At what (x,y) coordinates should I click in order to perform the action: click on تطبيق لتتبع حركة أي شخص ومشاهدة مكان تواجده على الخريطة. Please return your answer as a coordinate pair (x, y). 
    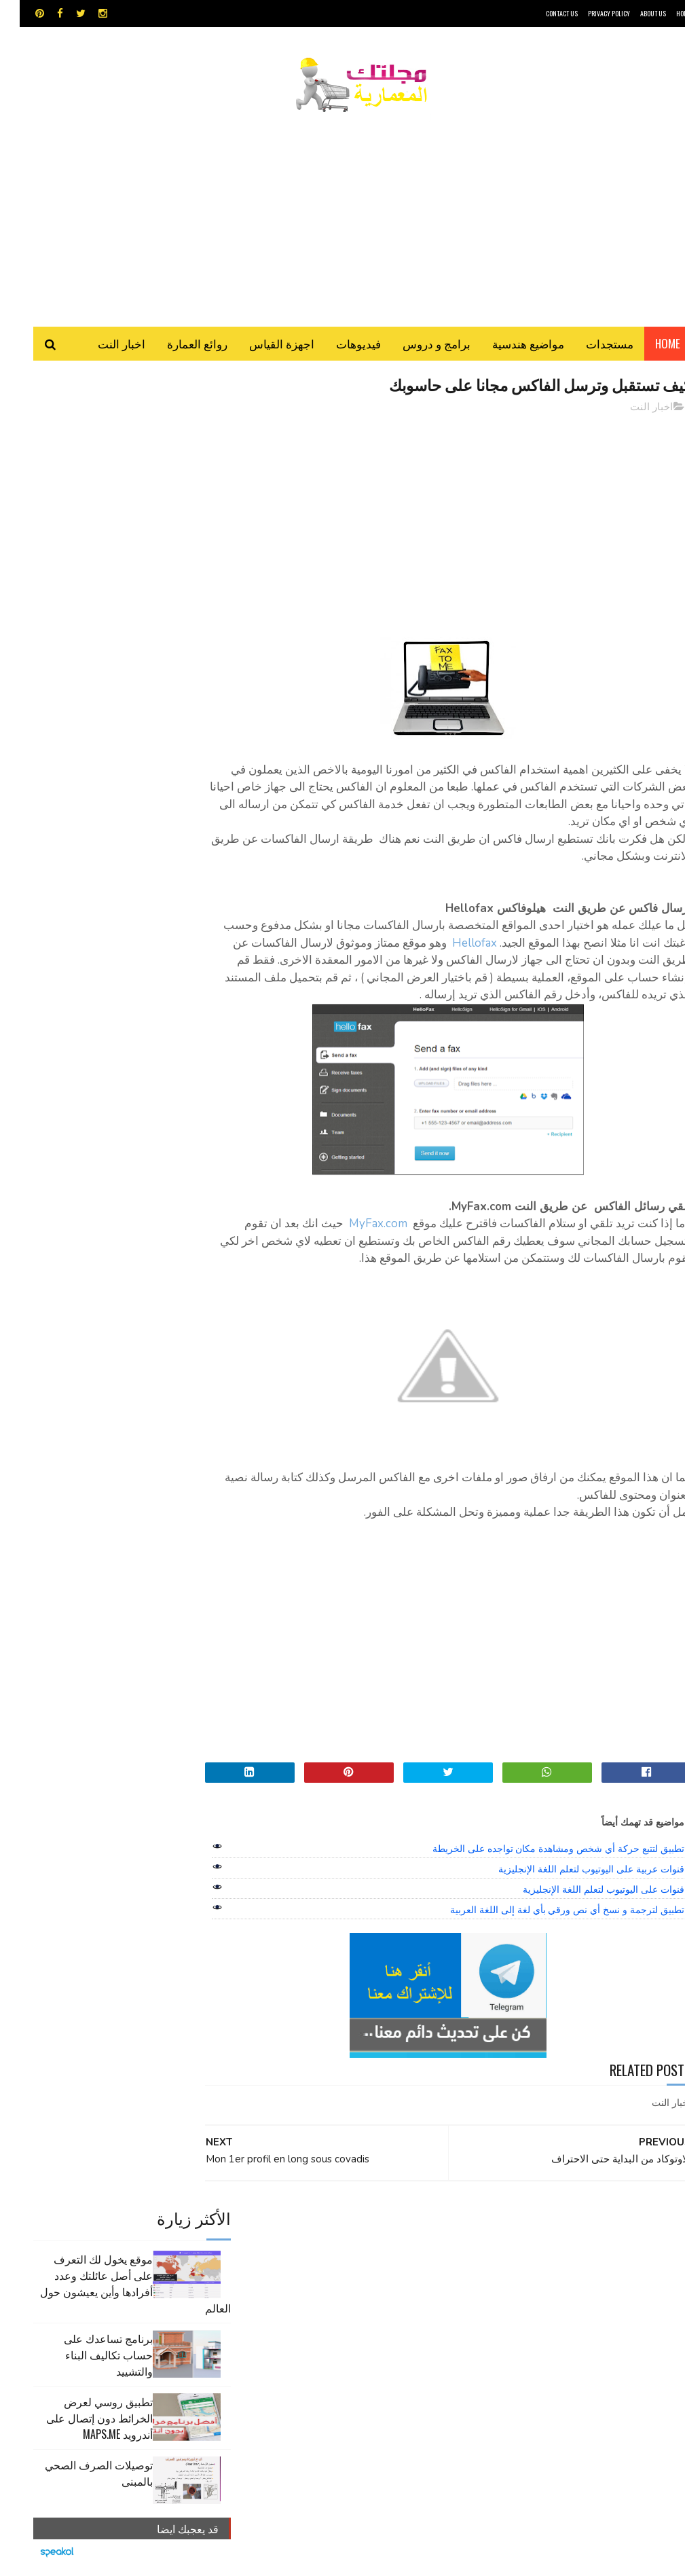
    Looking at the image, I should click on (539, 1869).